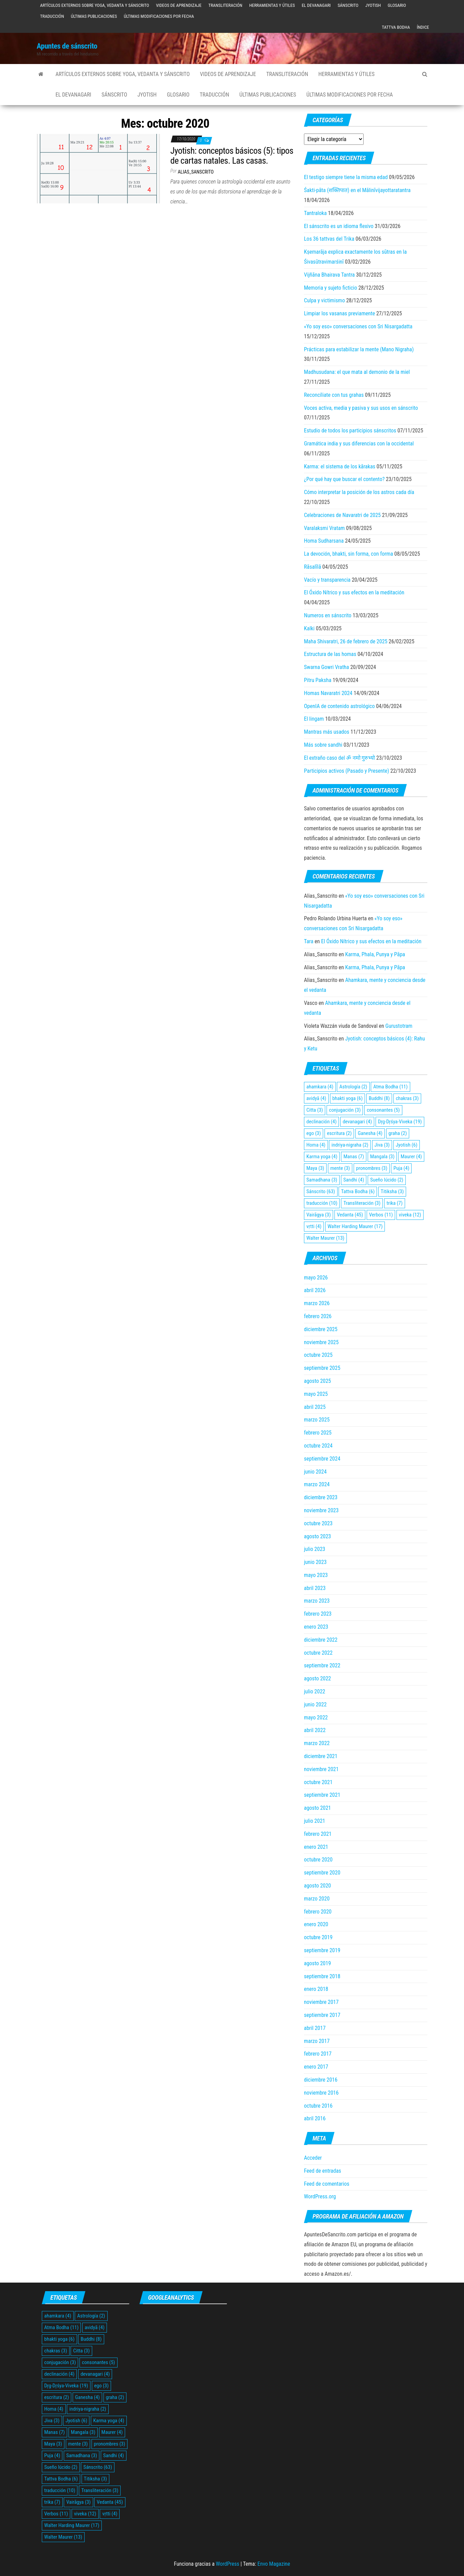 The width and height of the screenshot is (464, 2576). Describe the element at coordinates (345, 641) in the screenshot. I see `Maha Shivaratri, 26 de febrero de 2025` at that location.